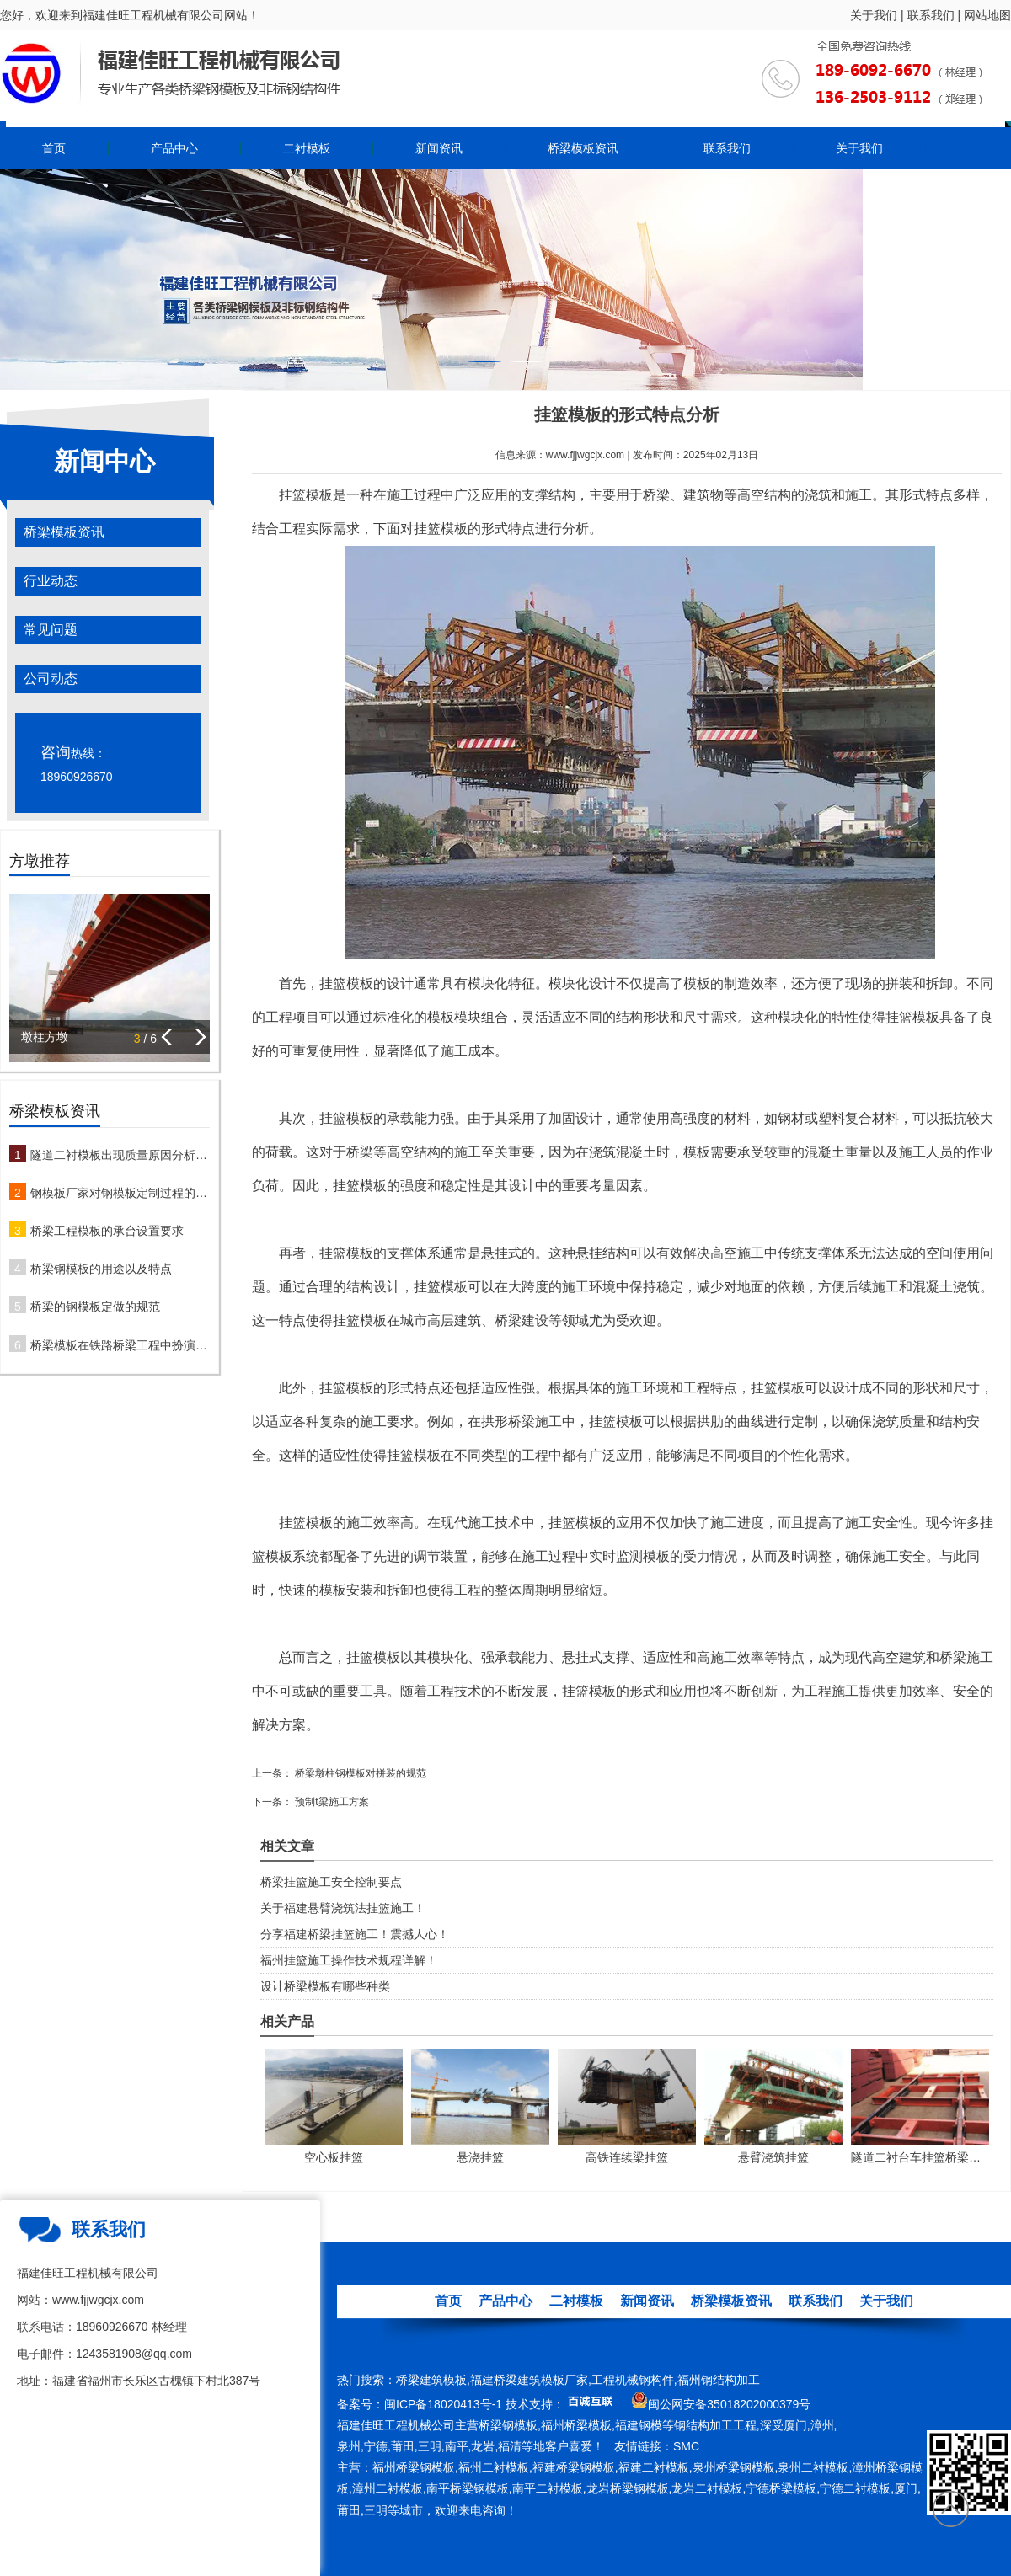 The width and height of the screenshot is (1011, 2576). What do you see at coordinates (529, 2379) in the screenshot?
I see `福建桥梁建筑模板厂家` at bounding box center [529, 2379].